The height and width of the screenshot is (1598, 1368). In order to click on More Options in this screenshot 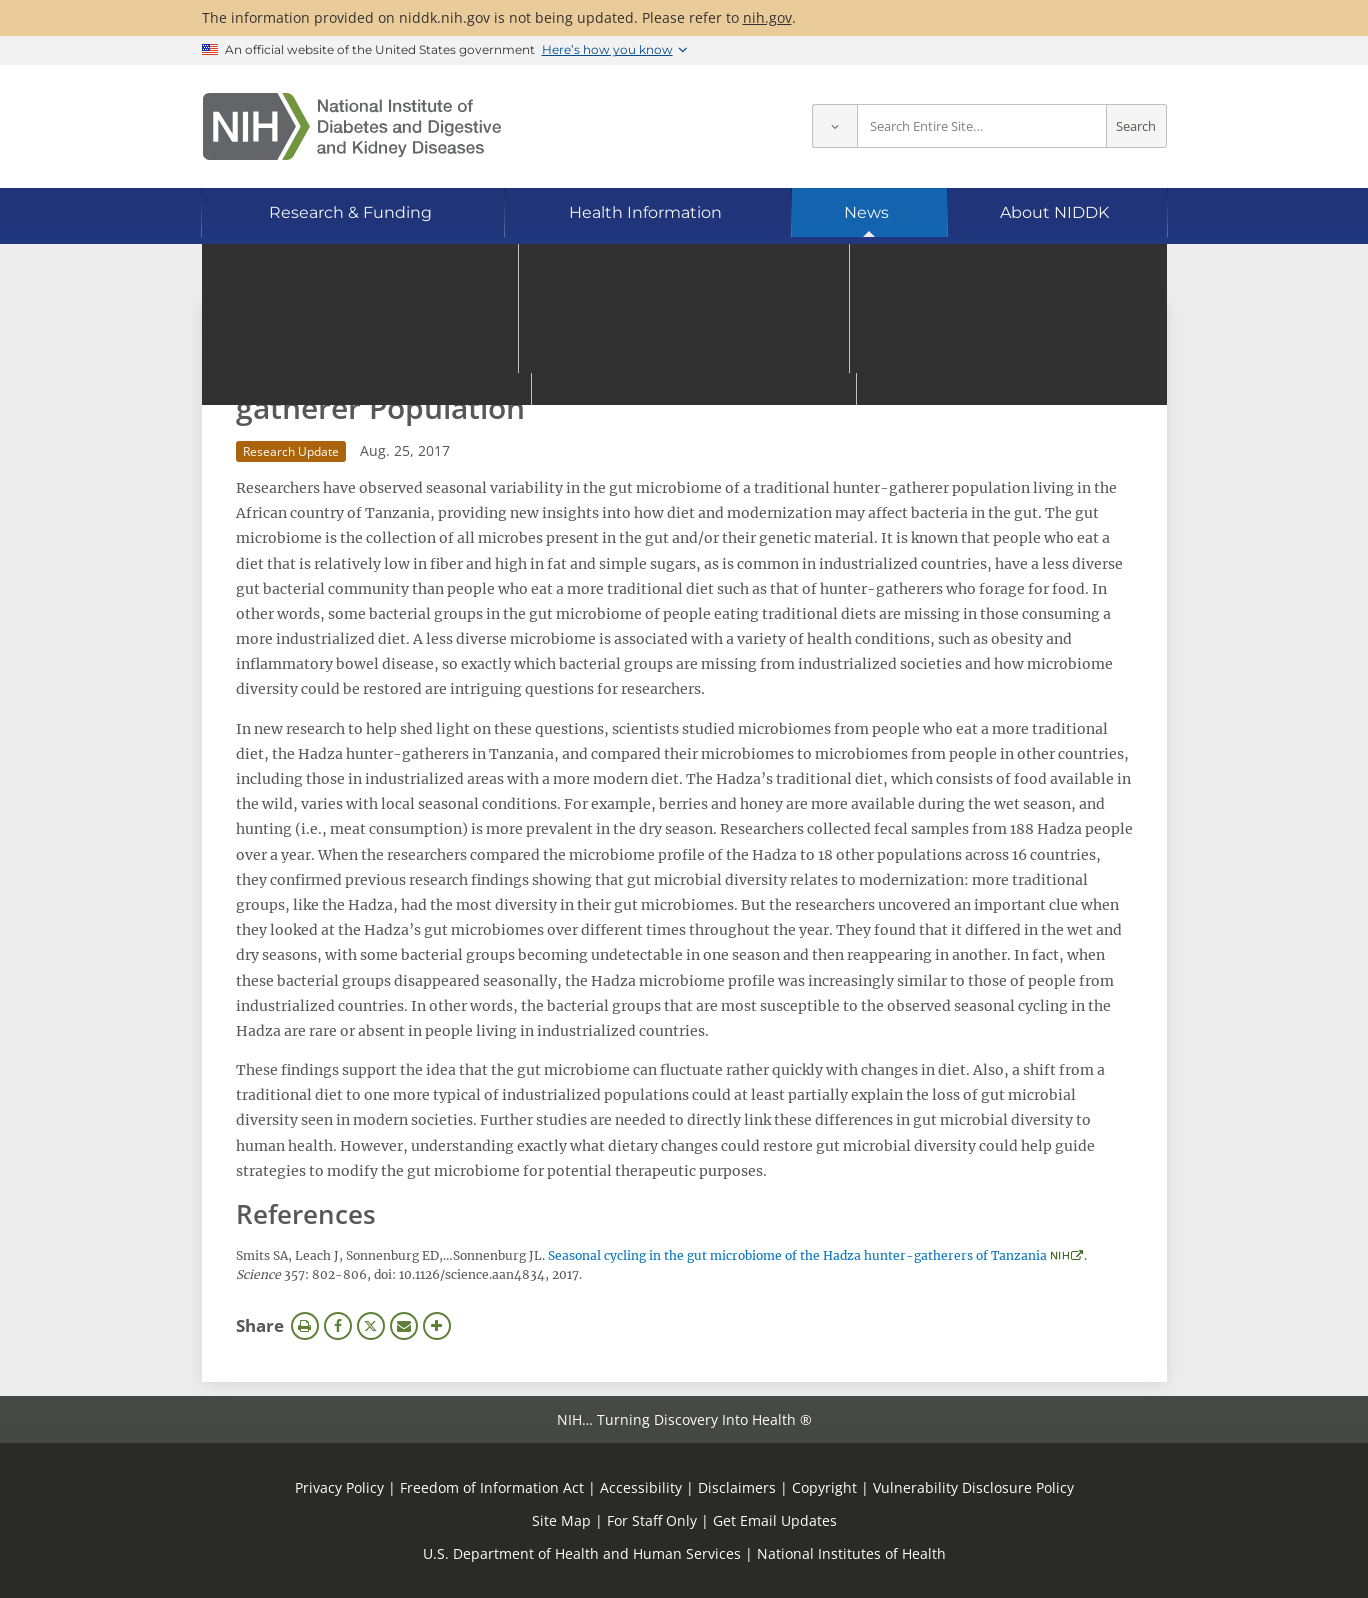, I will do `click(437, 1326)`.